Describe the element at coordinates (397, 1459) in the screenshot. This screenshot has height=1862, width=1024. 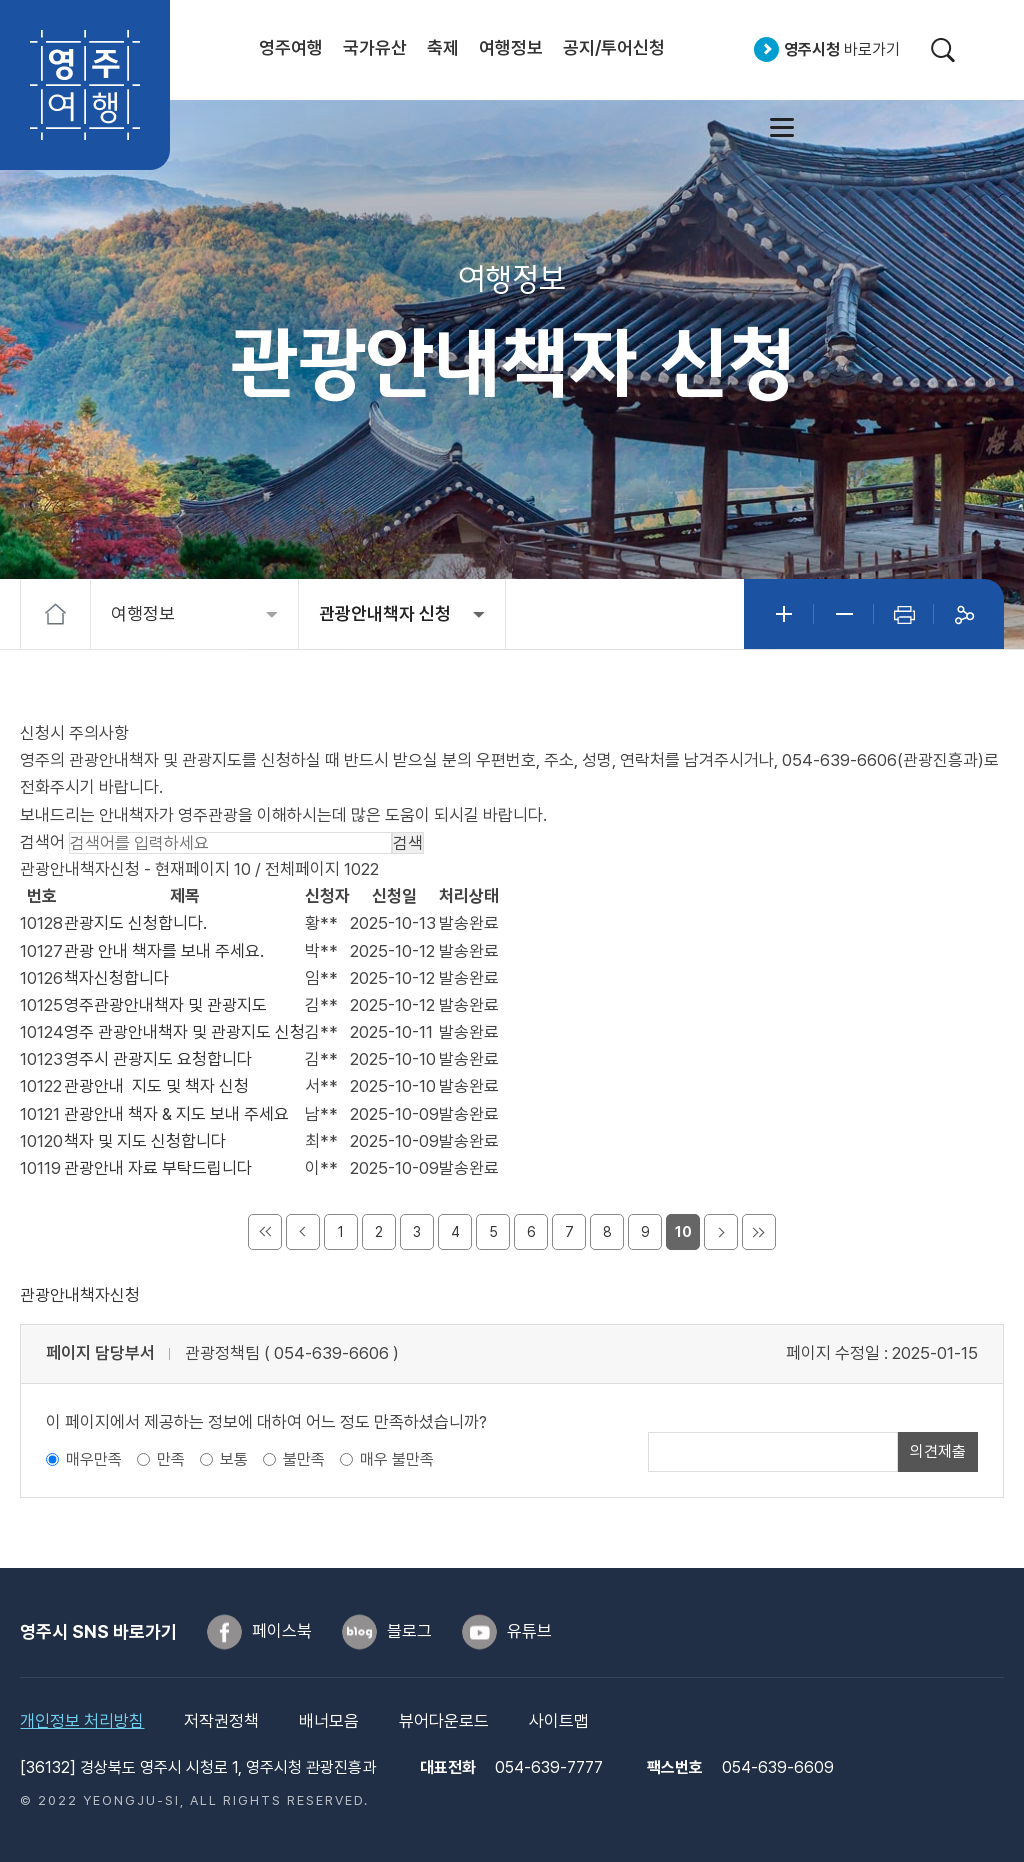
I see `매우 불만족` at that location.